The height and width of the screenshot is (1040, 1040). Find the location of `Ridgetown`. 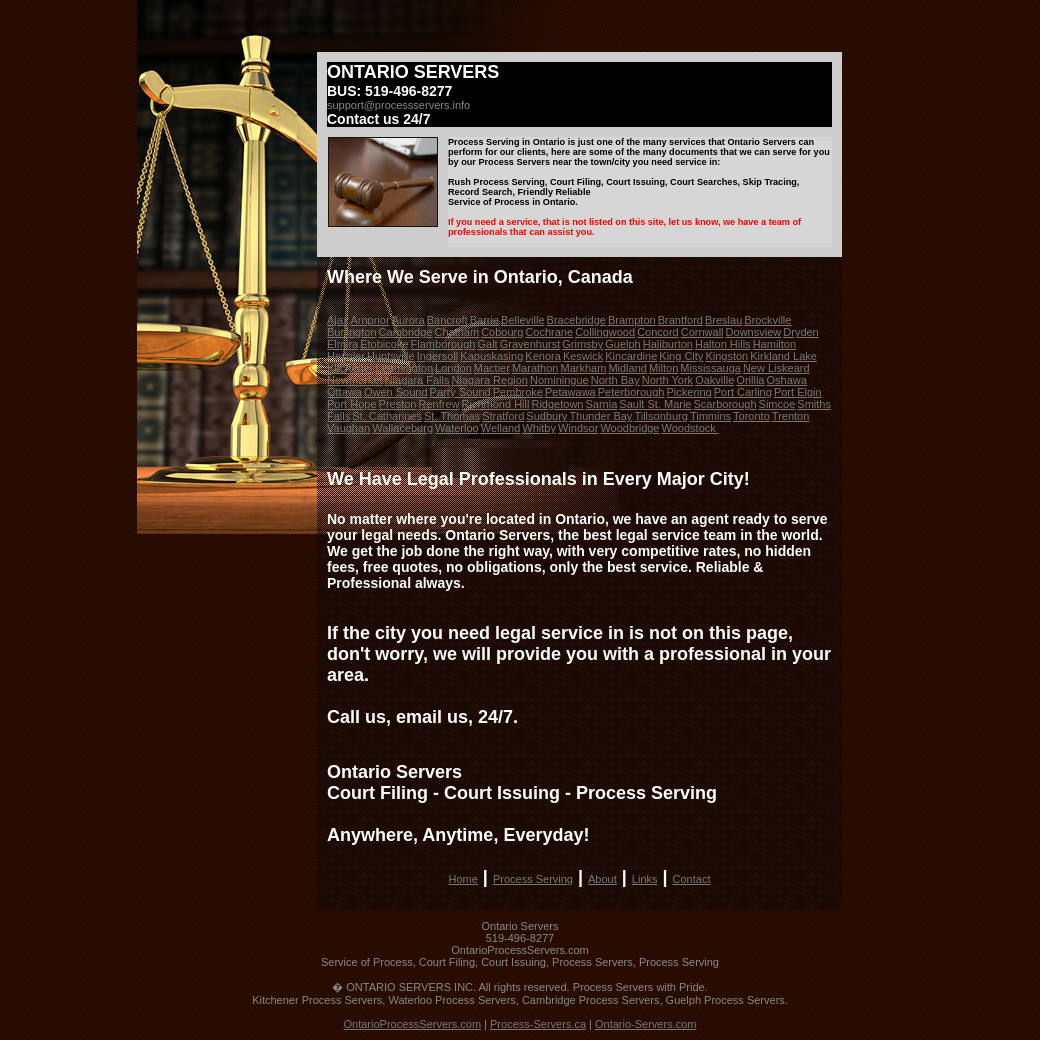

Ridgetown is located at coordinates (557, 404).